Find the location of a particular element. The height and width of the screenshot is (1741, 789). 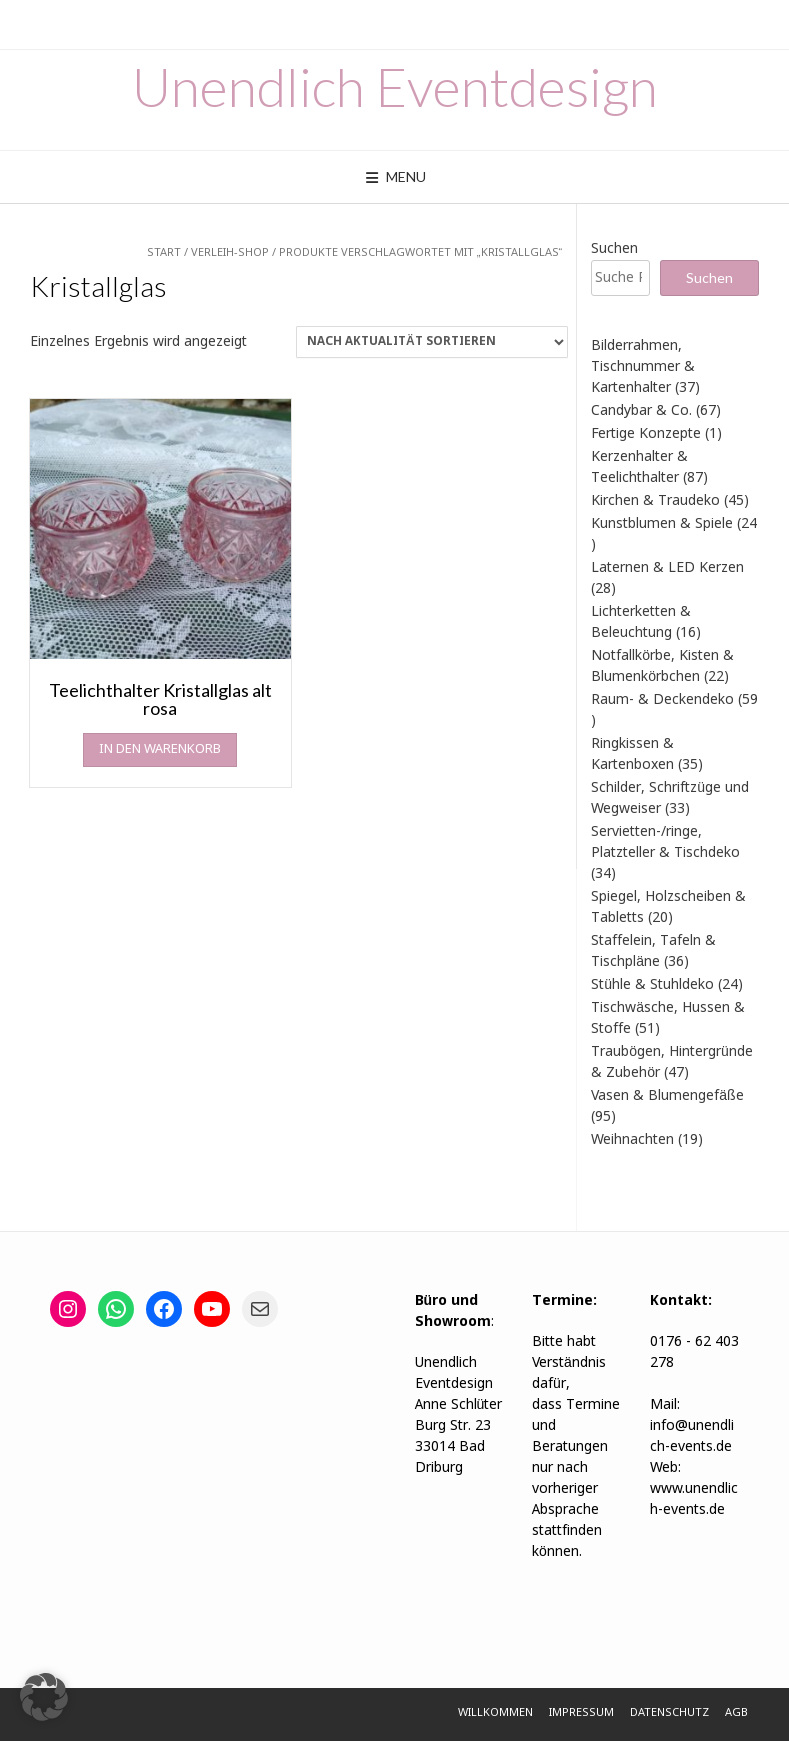

In den Warenkorb [In den Warenkorb legen: „Teelichthalter Kristallglas alt rosa“] is located at coordinates (160, 749).